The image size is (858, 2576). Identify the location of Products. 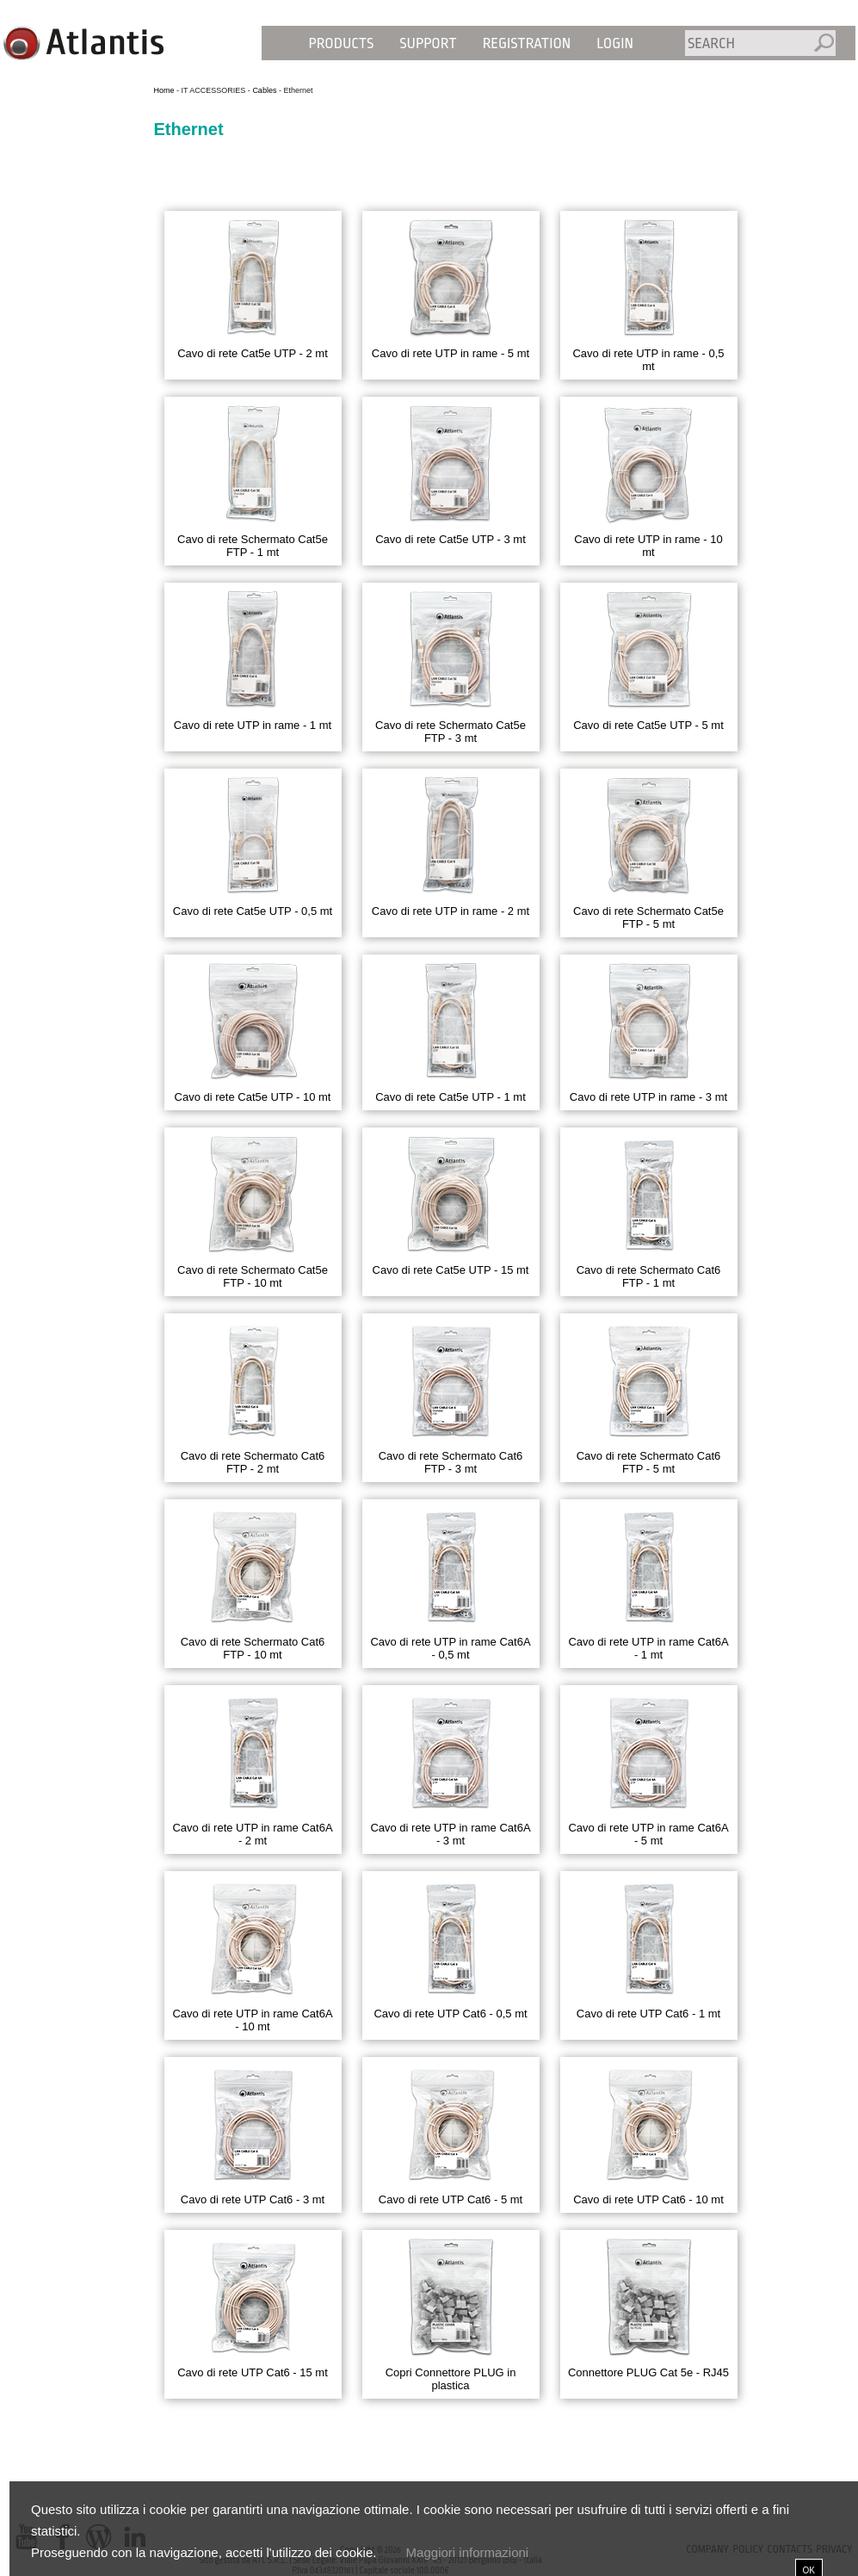
(341, 43).